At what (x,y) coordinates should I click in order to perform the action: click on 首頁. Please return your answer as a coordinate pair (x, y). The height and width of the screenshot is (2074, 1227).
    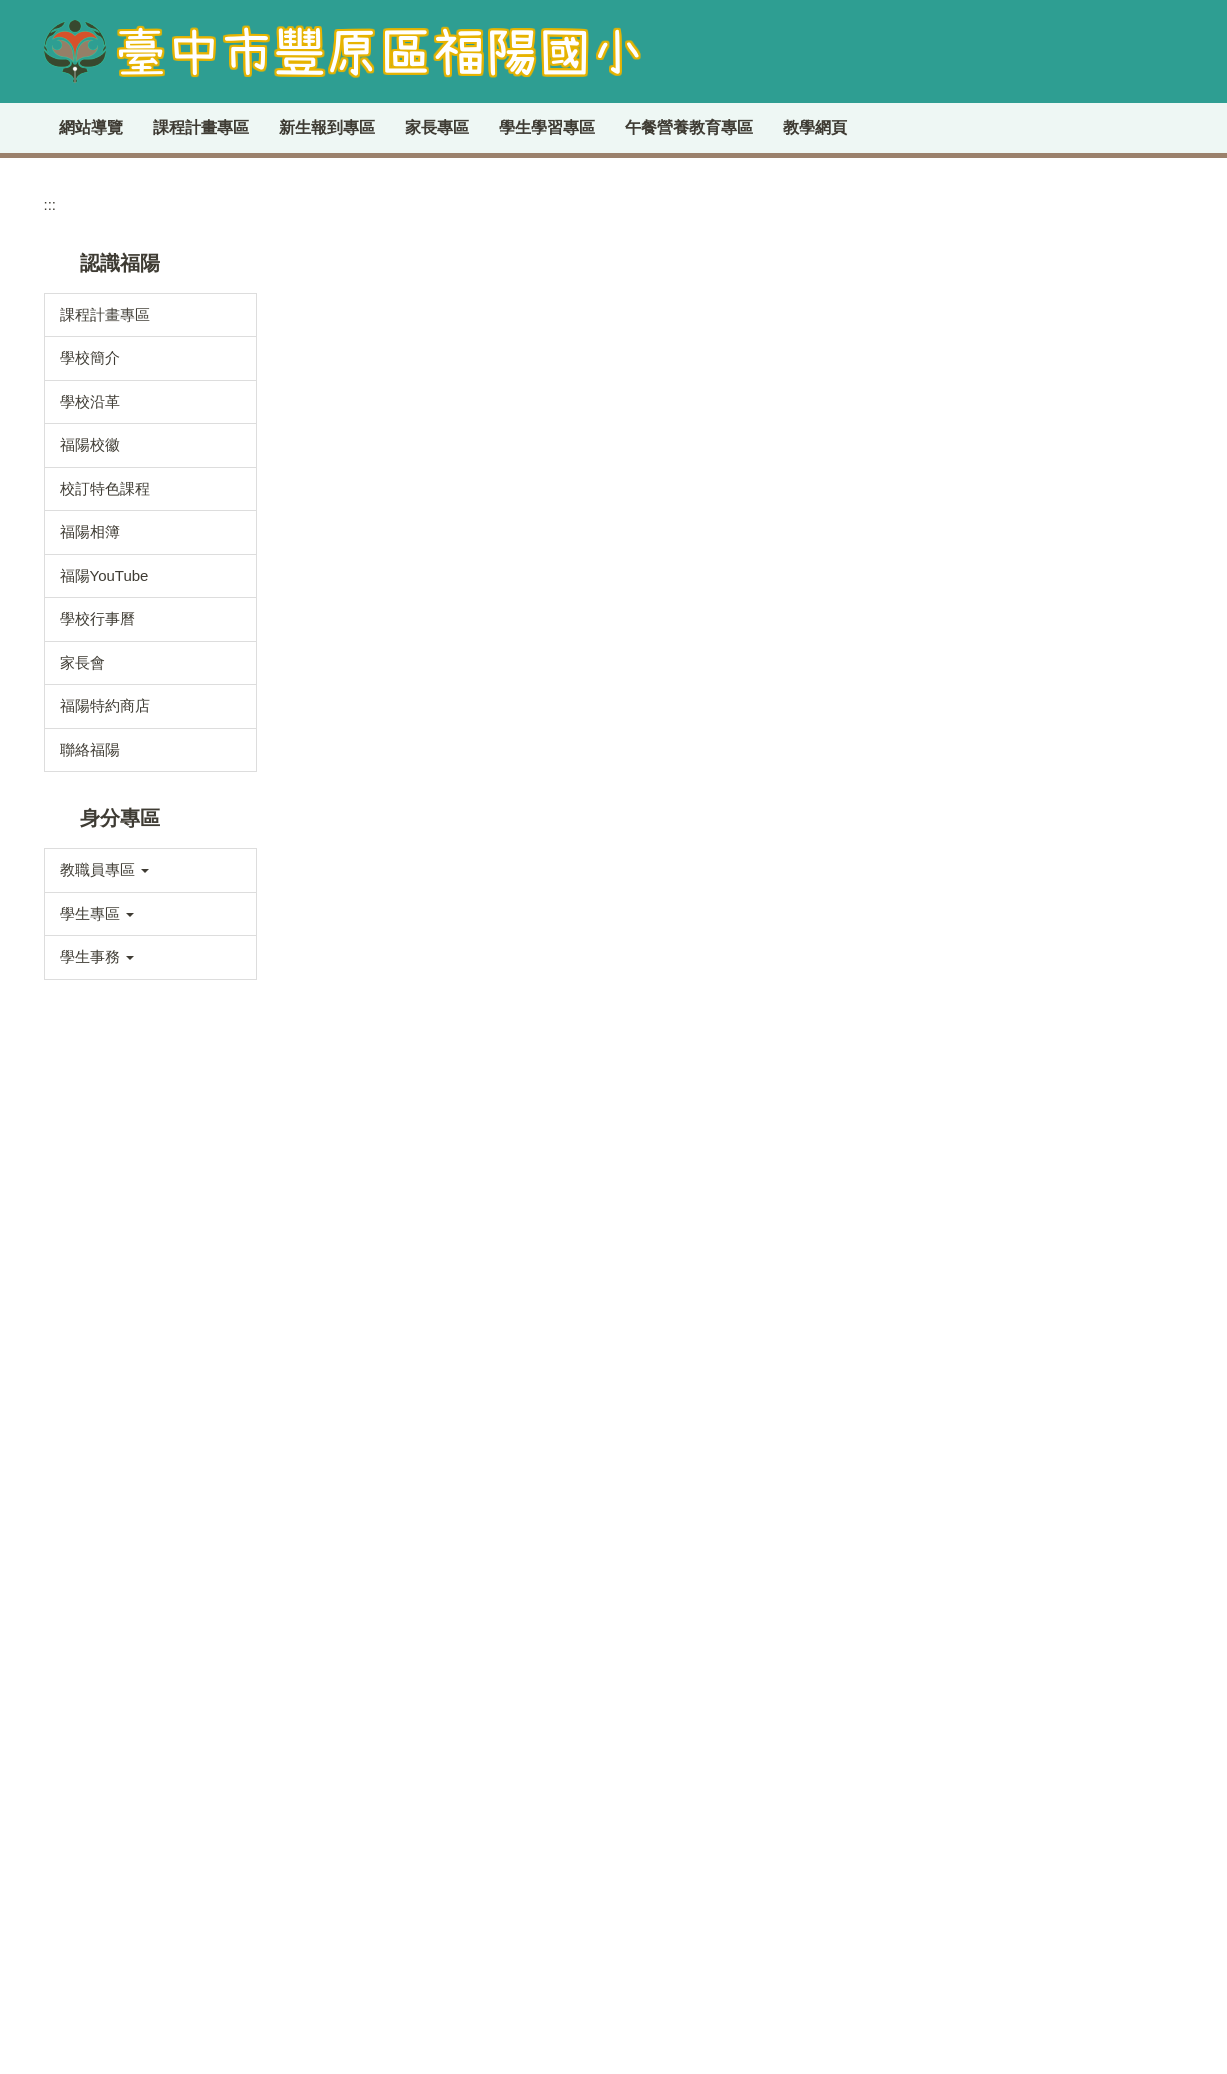
    Looking at the image, I should click on (317, 412).